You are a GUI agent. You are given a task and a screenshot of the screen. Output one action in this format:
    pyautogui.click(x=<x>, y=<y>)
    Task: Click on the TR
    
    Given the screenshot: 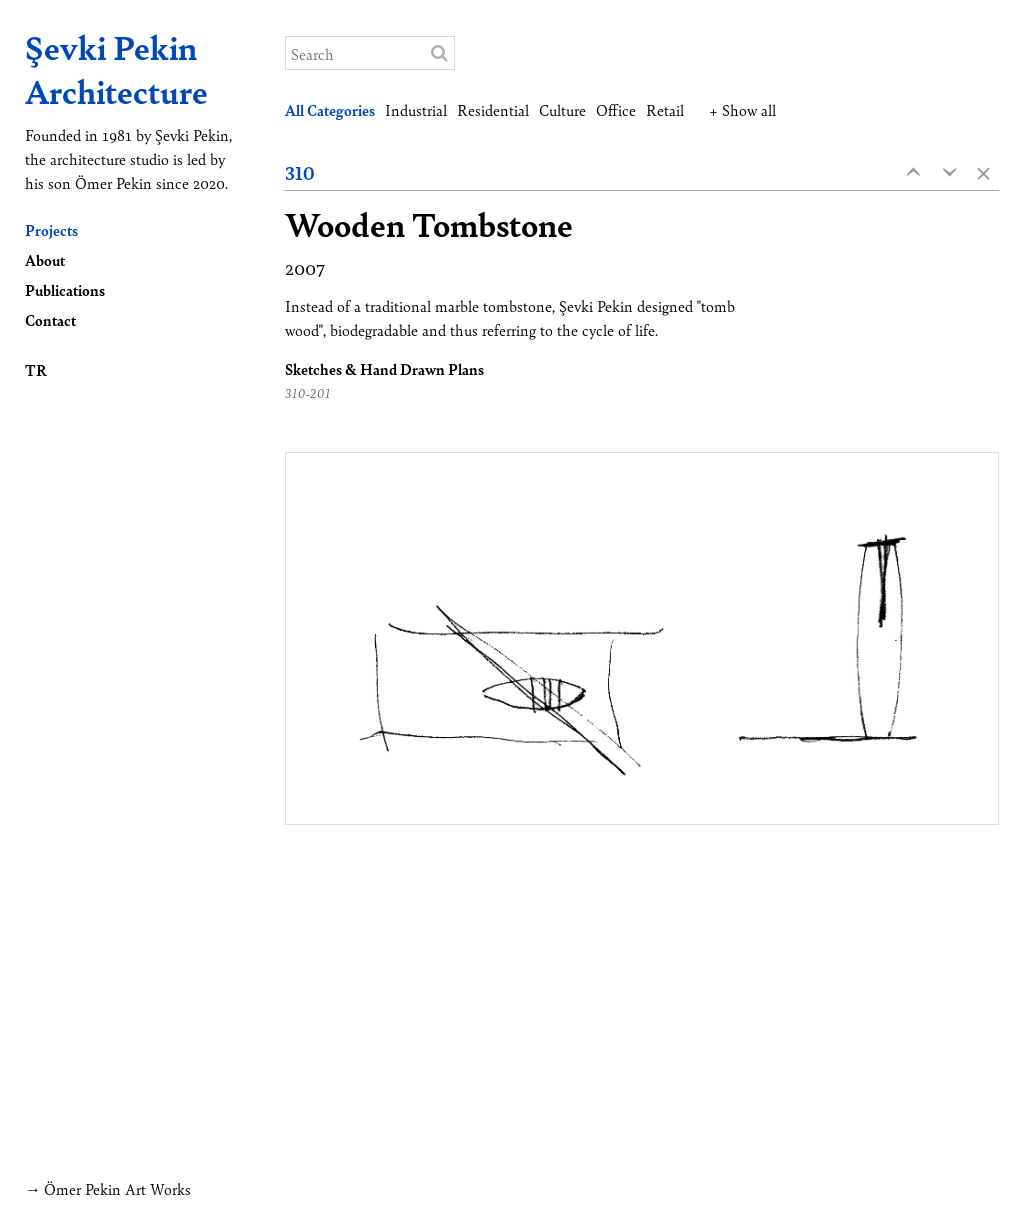 What is the action you would take?
    pyautogui.click(x=36, y=369)
    